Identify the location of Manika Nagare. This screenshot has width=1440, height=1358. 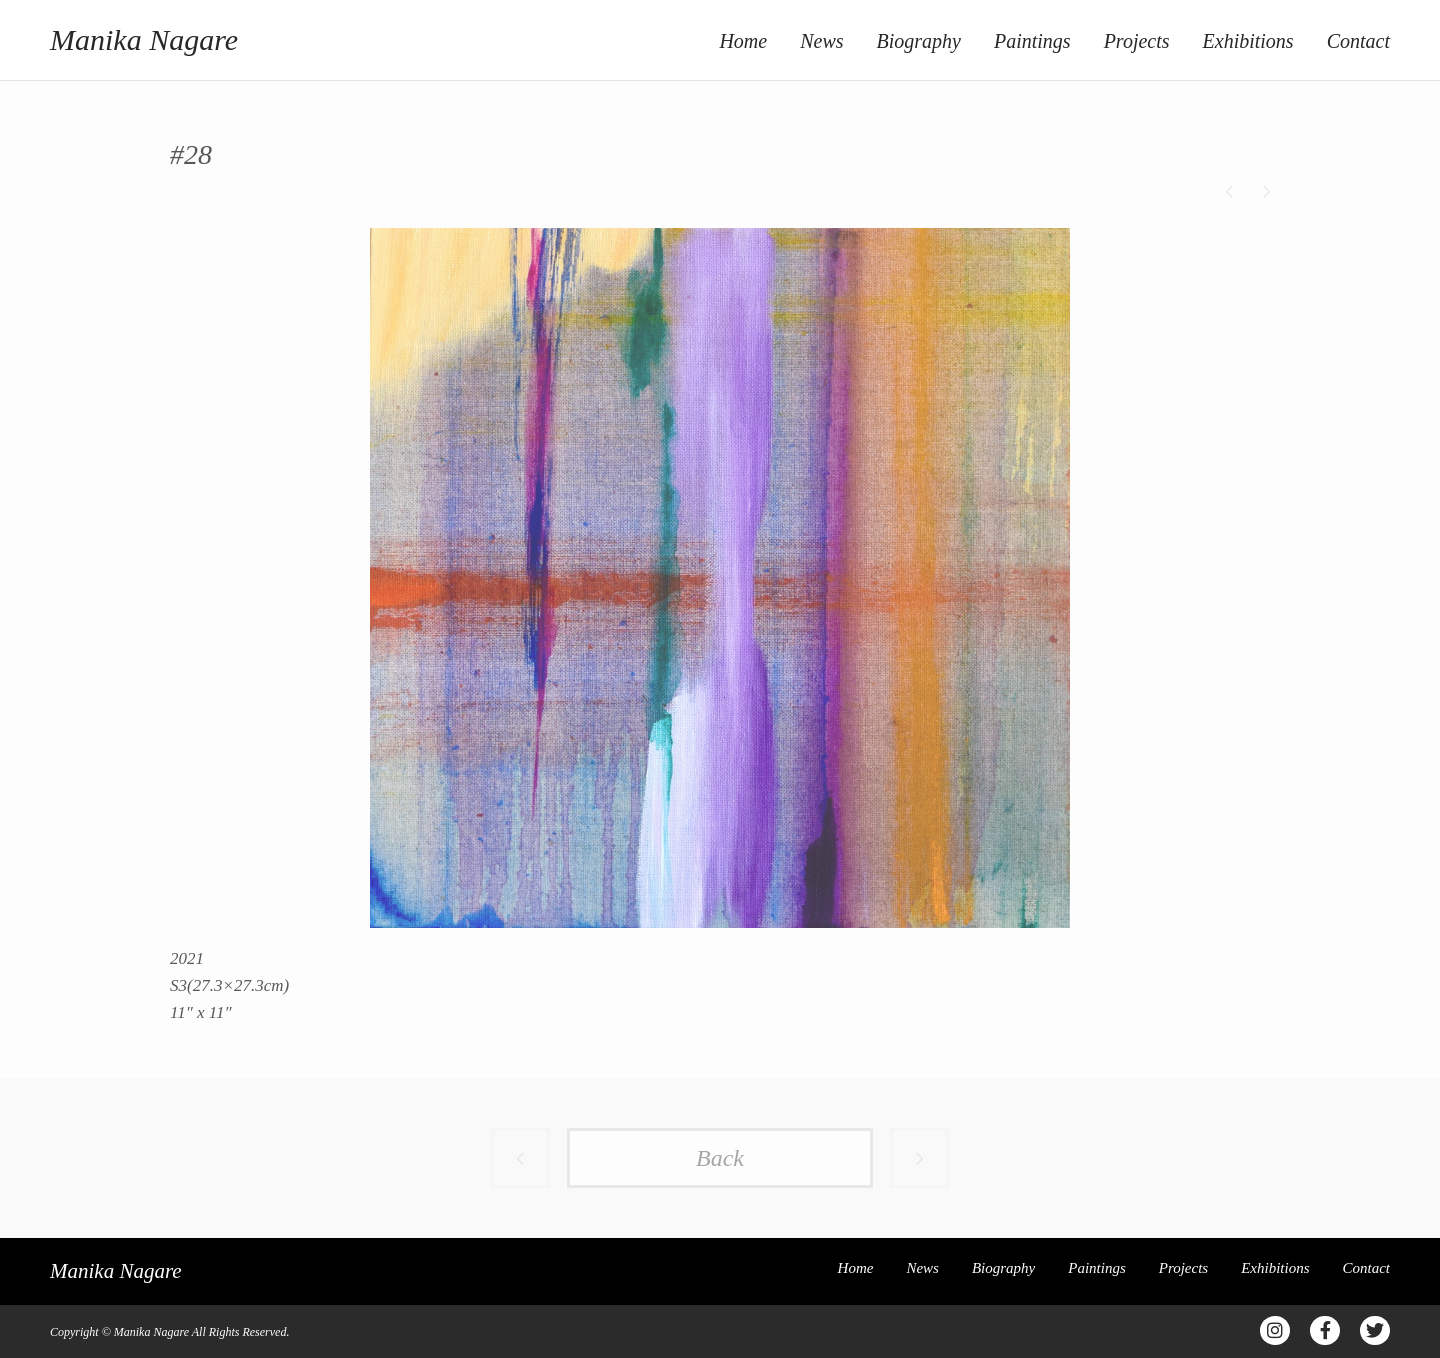
(144, 39).